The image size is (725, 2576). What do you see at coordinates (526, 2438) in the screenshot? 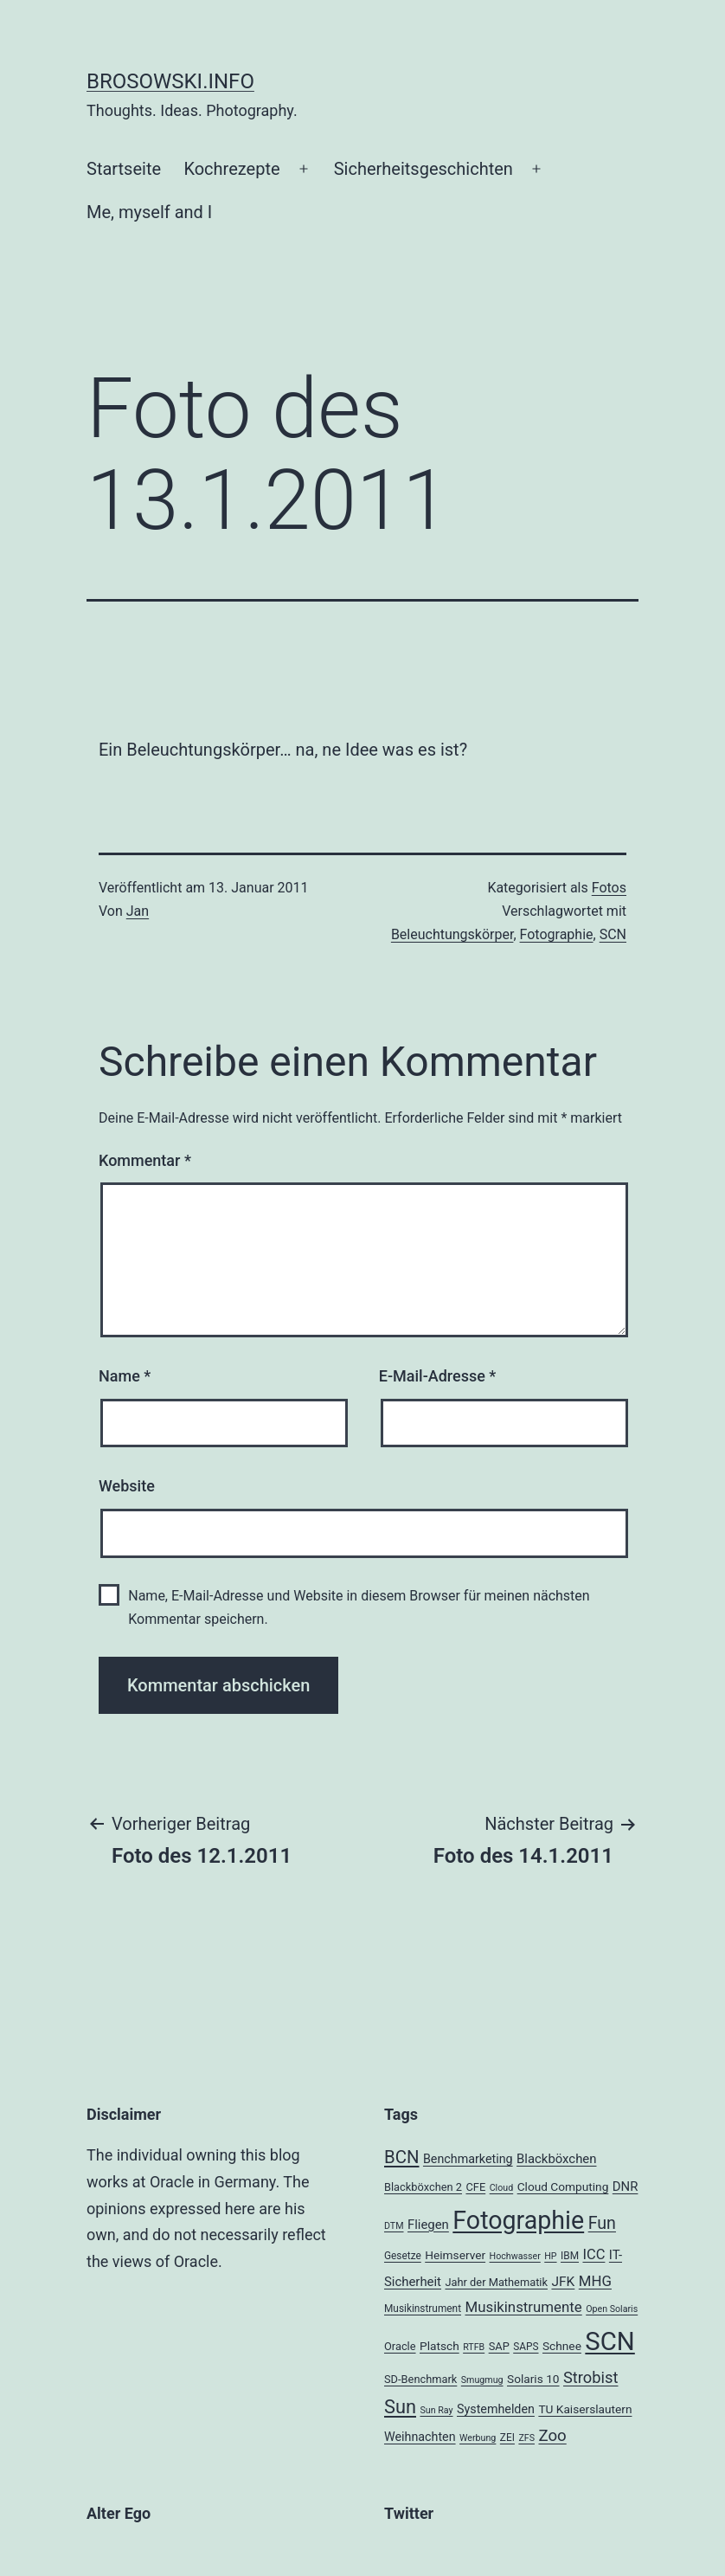
I see `ZFS [ZFS (3 Einträge)]` at bounding box center [526, 2438].